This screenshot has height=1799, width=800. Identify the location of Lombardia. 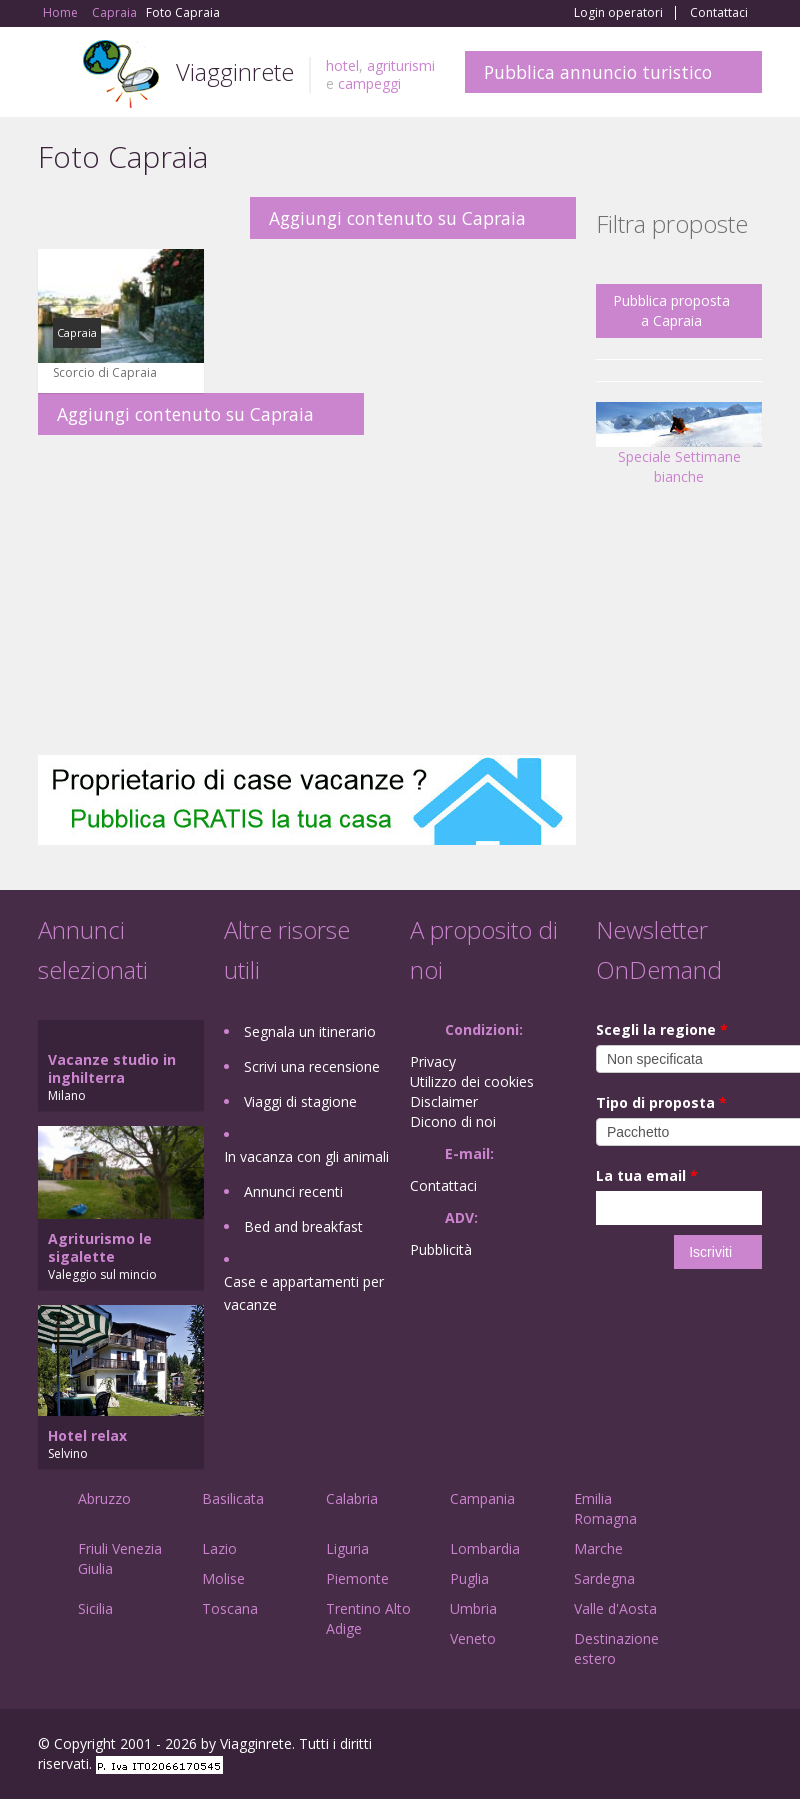
(485, 1548).